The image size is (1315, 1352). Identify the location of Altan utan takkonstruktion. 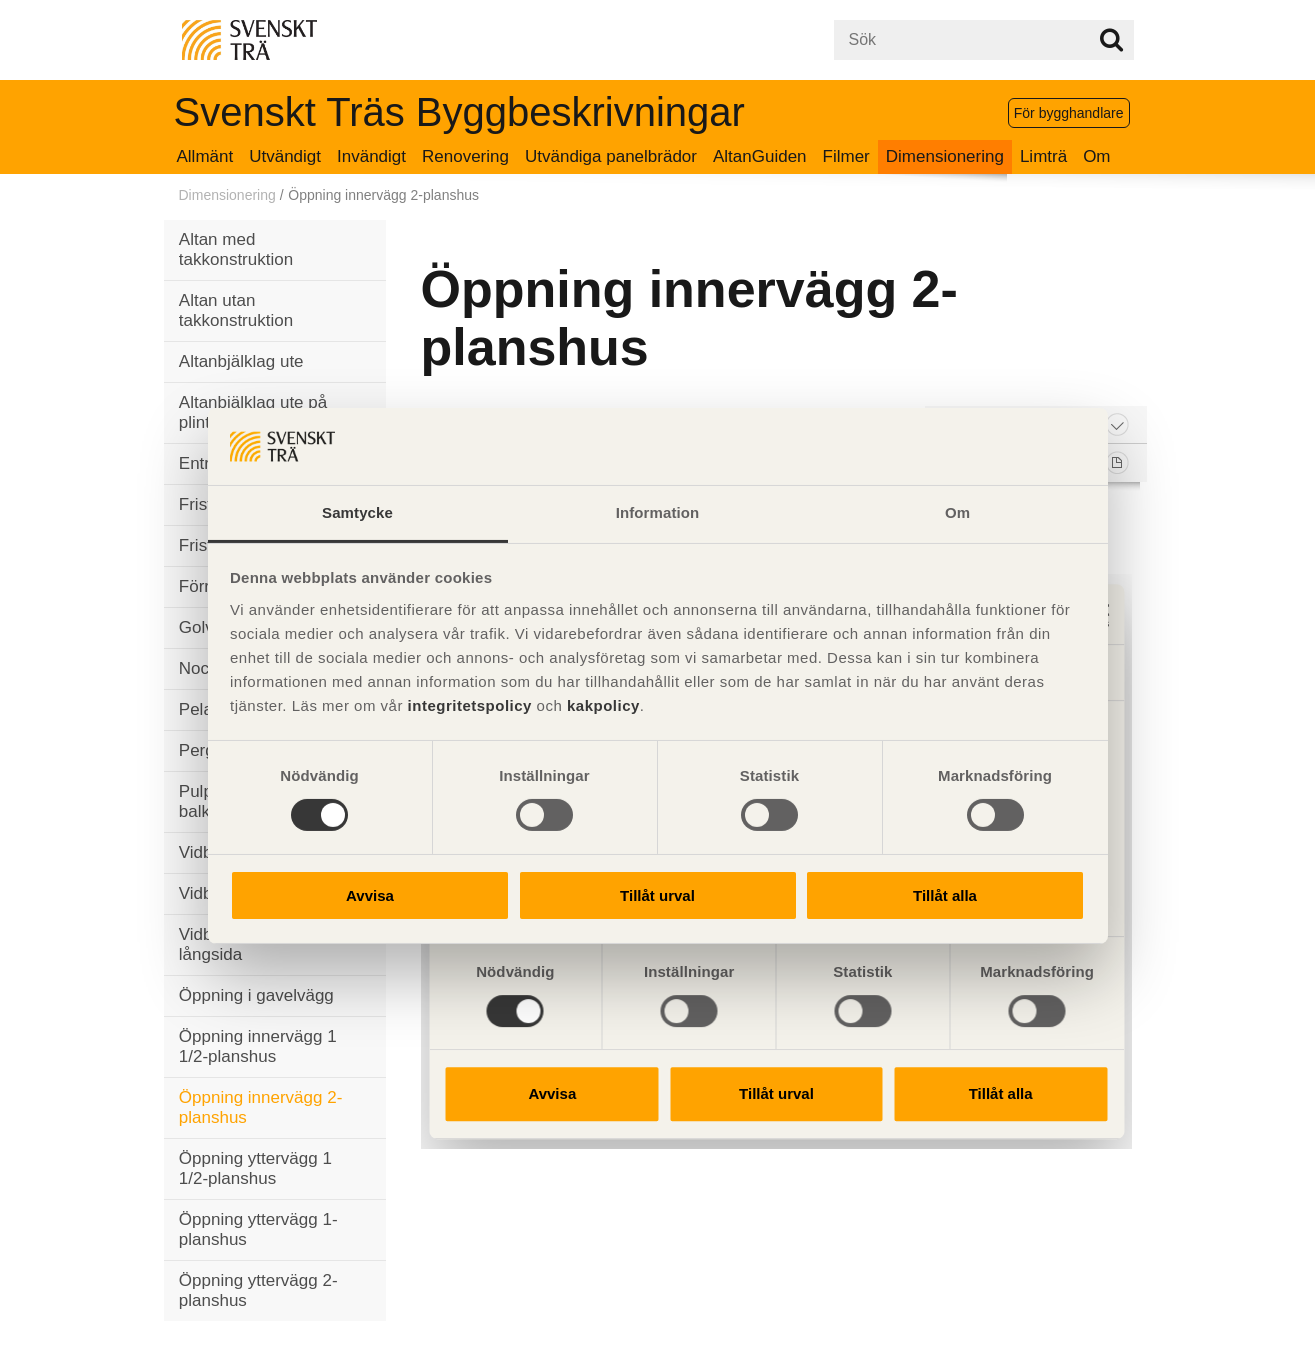
(236, 310).